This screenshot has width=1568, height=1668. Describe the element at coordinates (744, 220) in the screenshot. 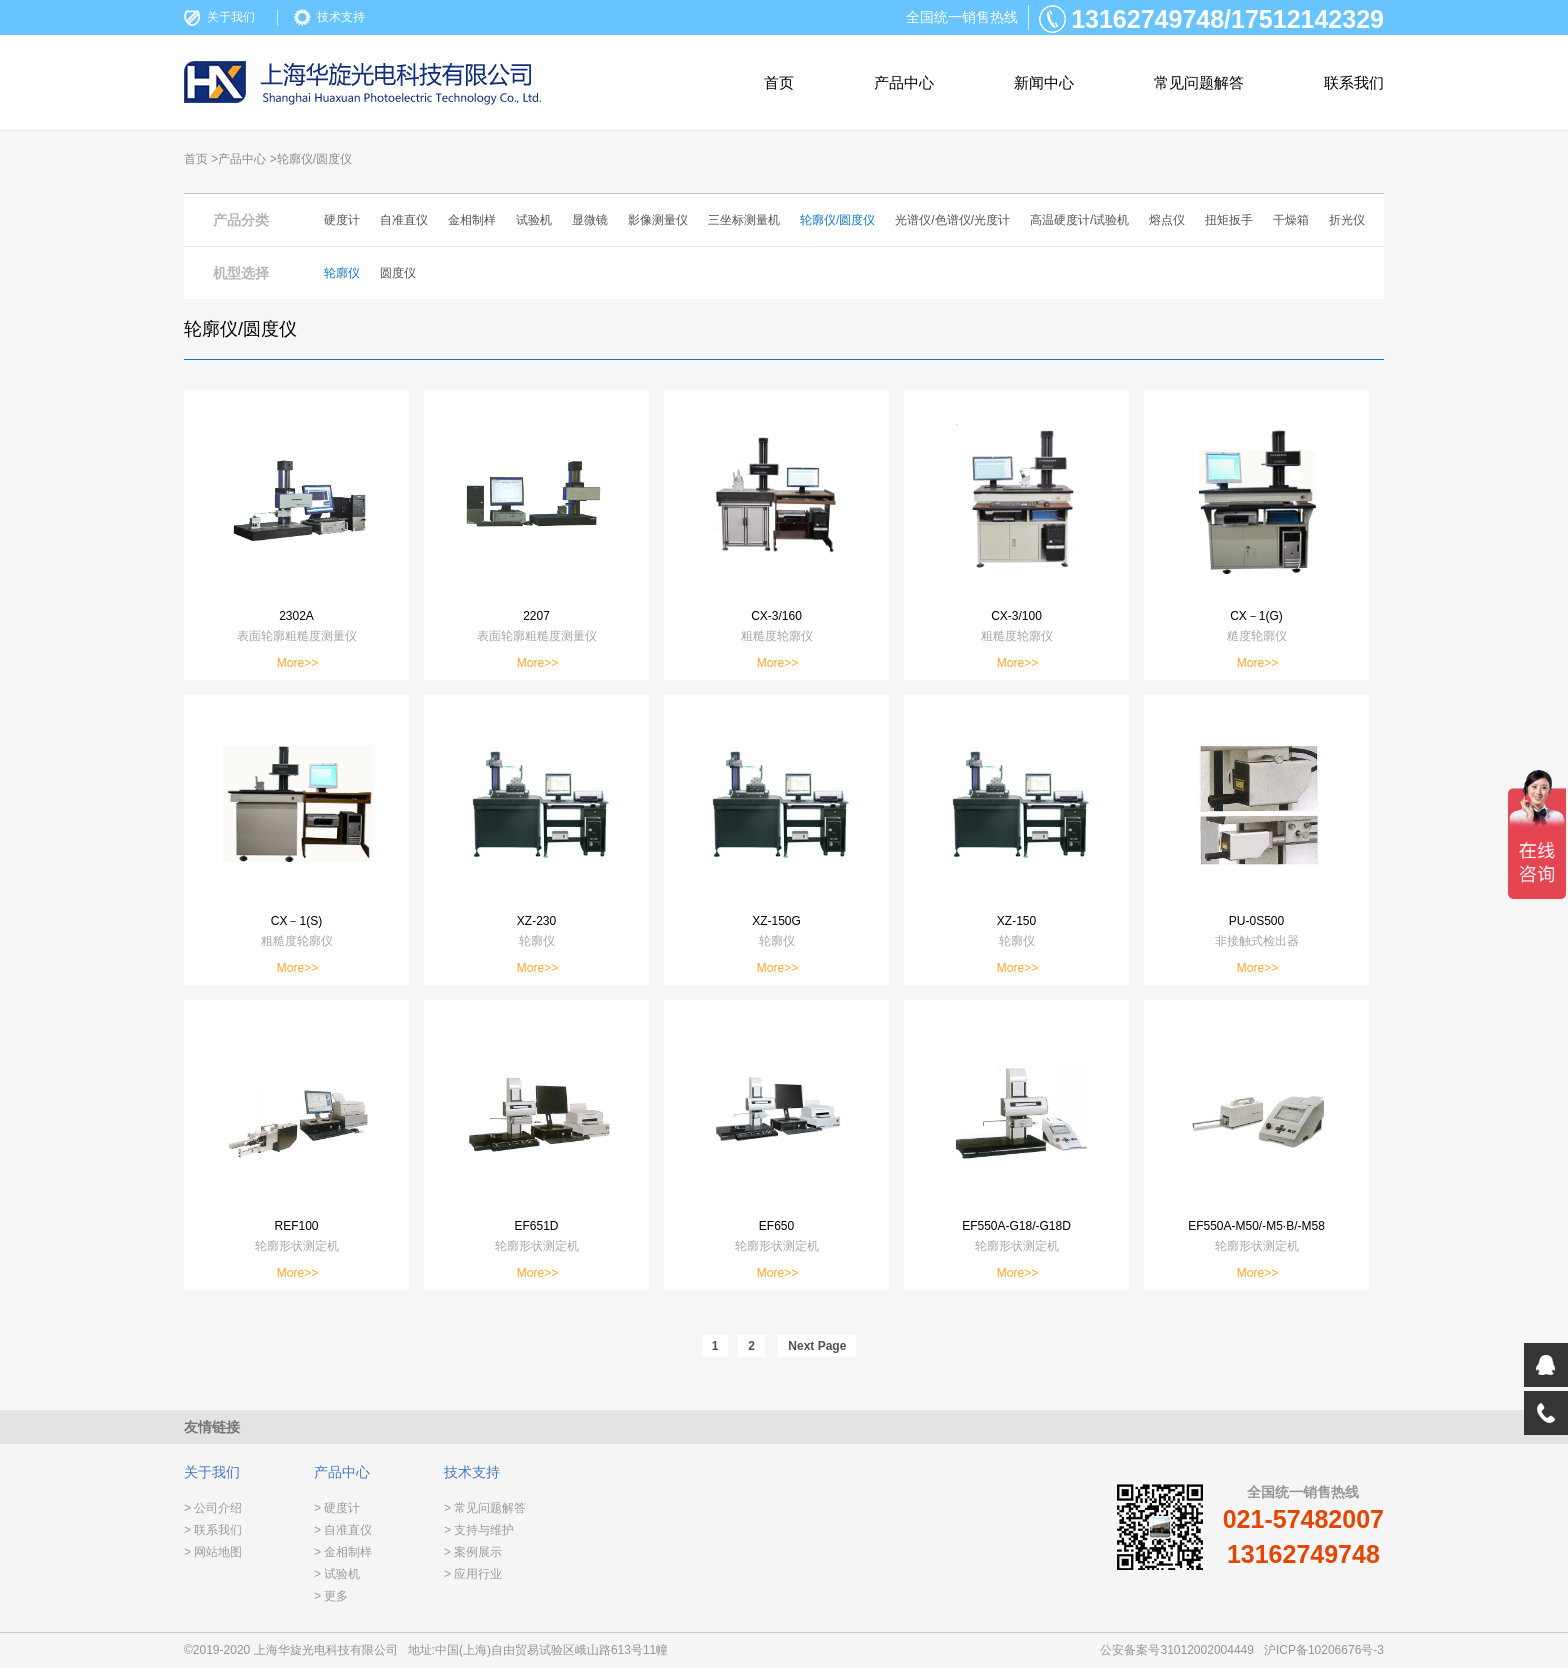

I see `三坐标测量机` at that location.